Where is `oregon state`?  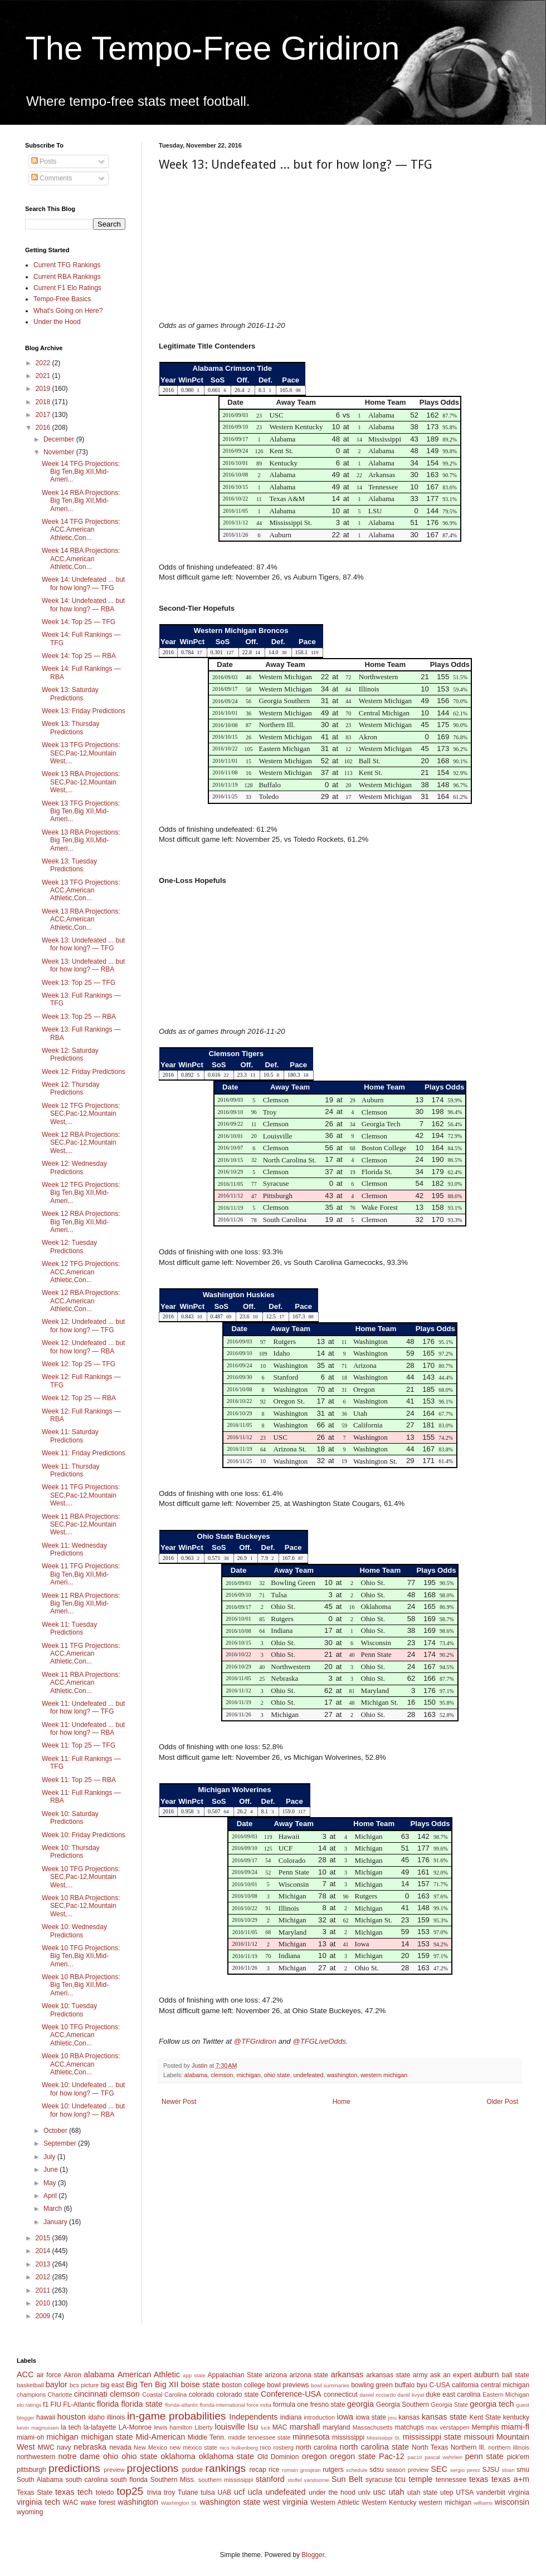
oregon state is located at coordinates (353, 2456).